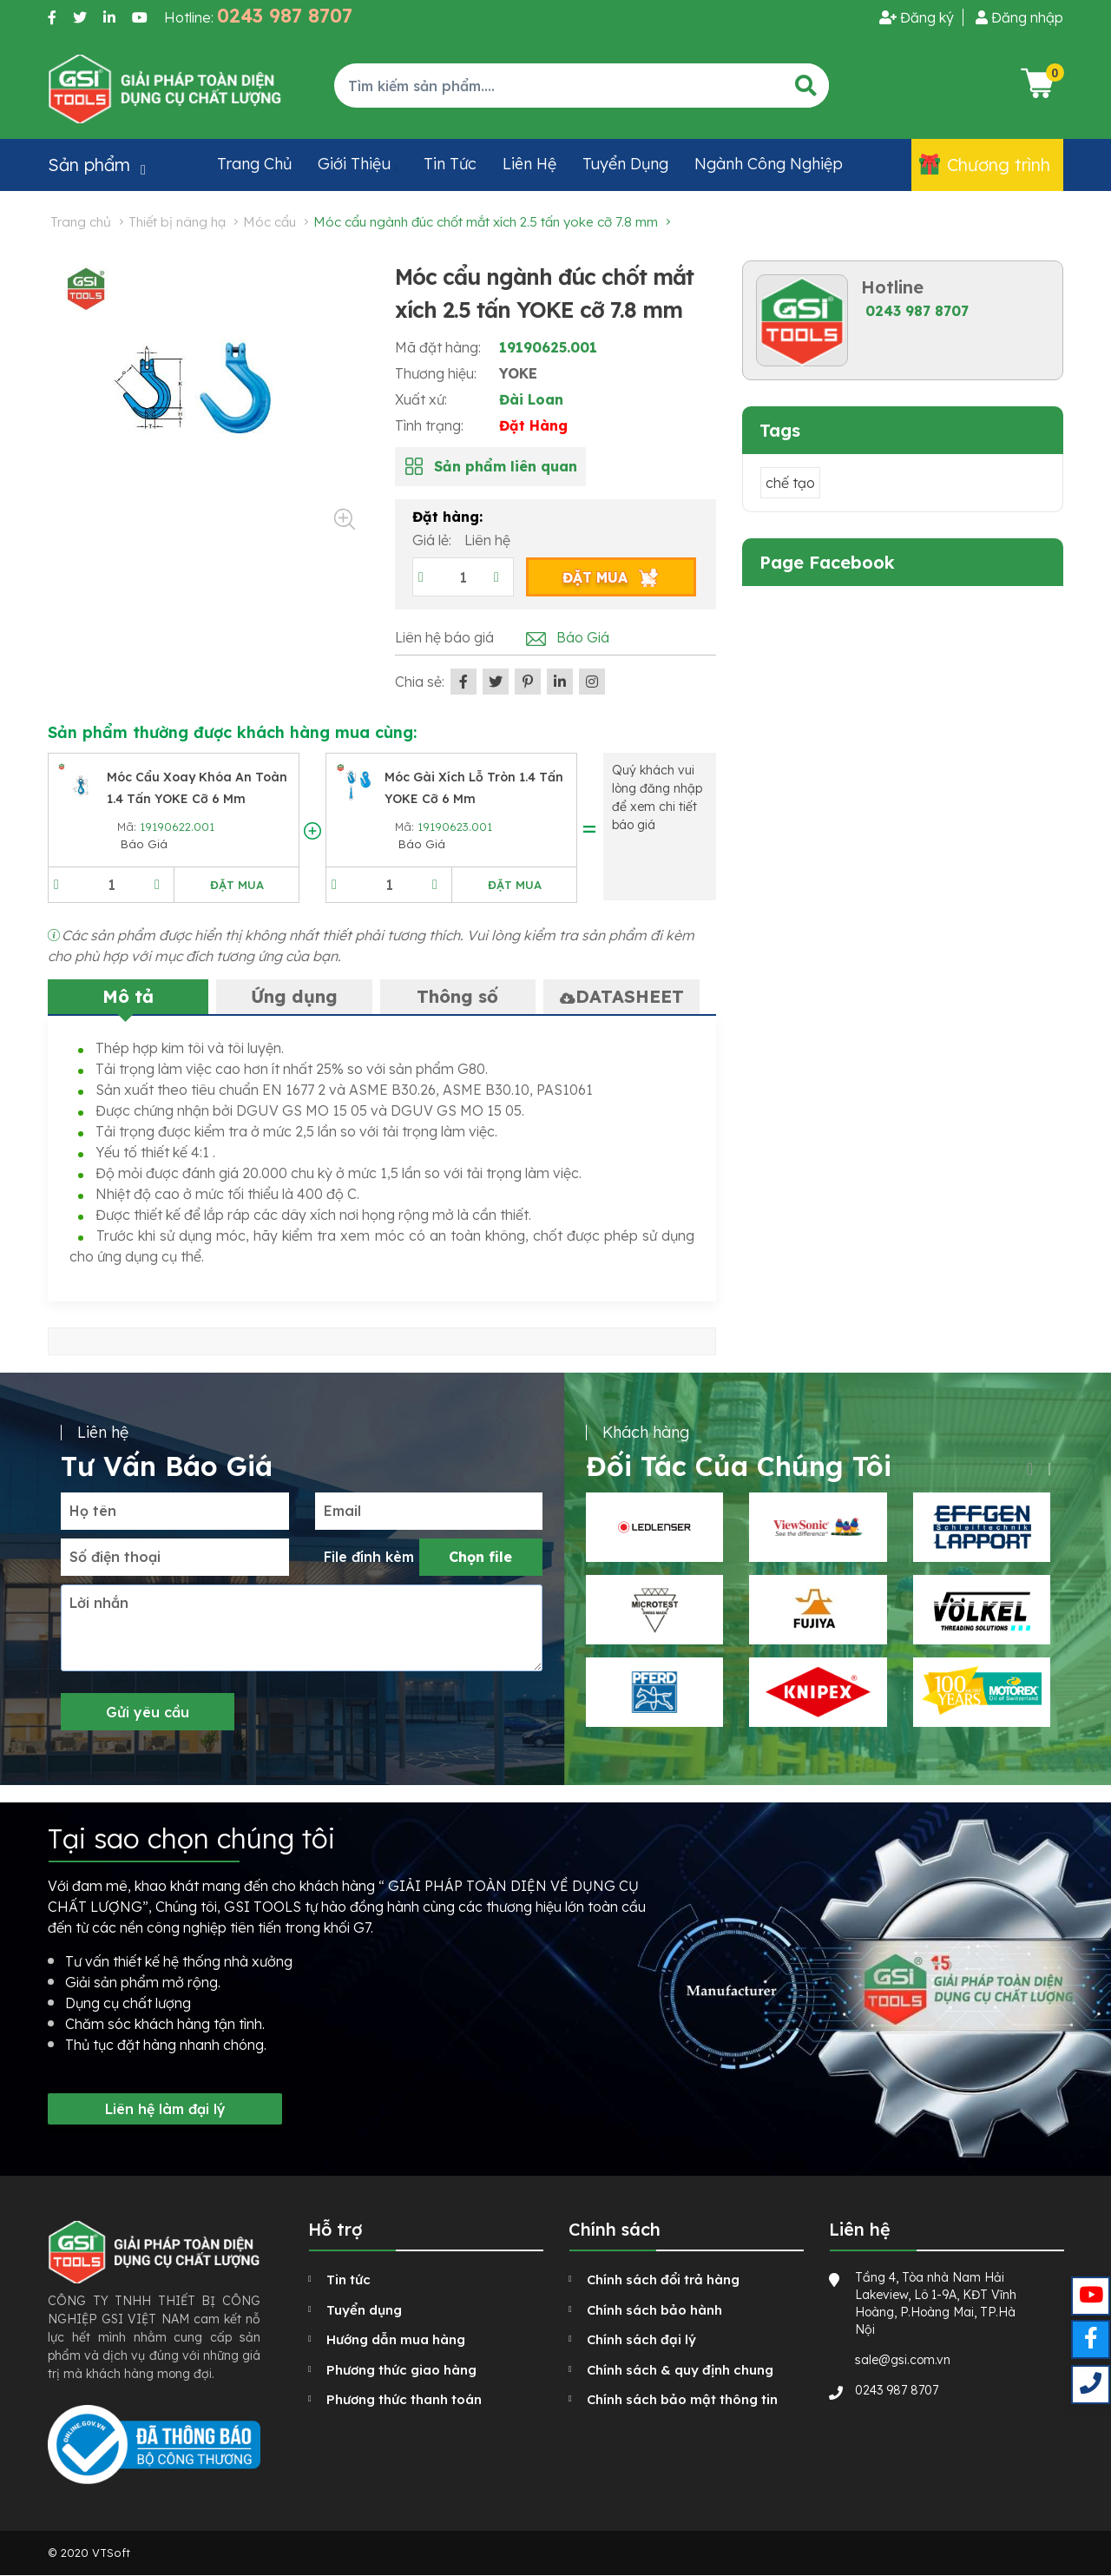 This screenshot has width=1111, height=2576. Describe the element at coordinates (444, 637) in the screenshot. I see `Liên hệ báo giá` at that location.